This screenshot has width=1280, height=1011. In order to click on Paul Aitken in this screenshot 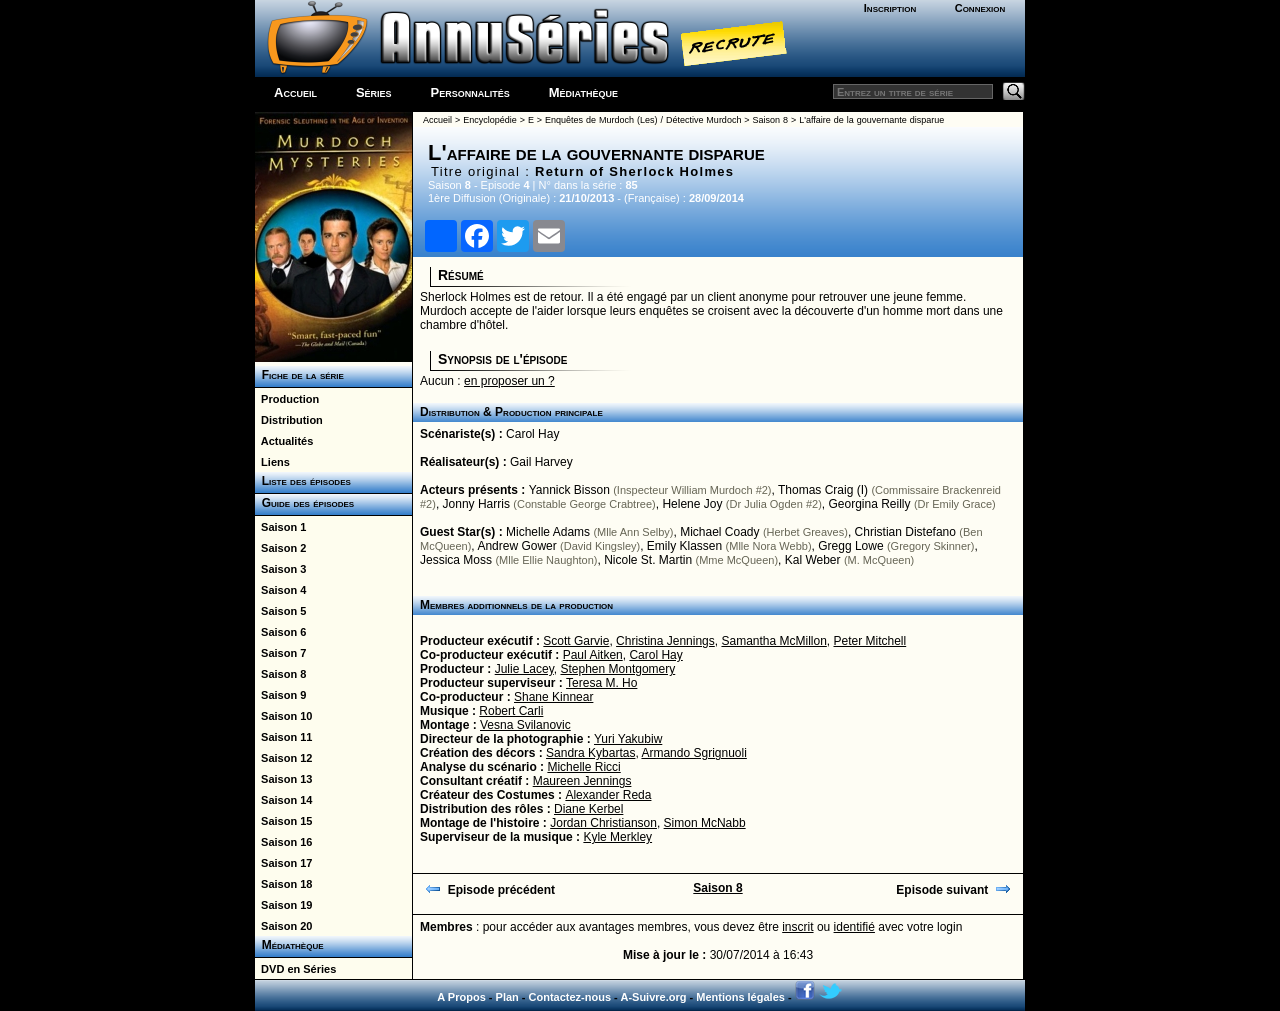, I will do `click(593, 655)`.